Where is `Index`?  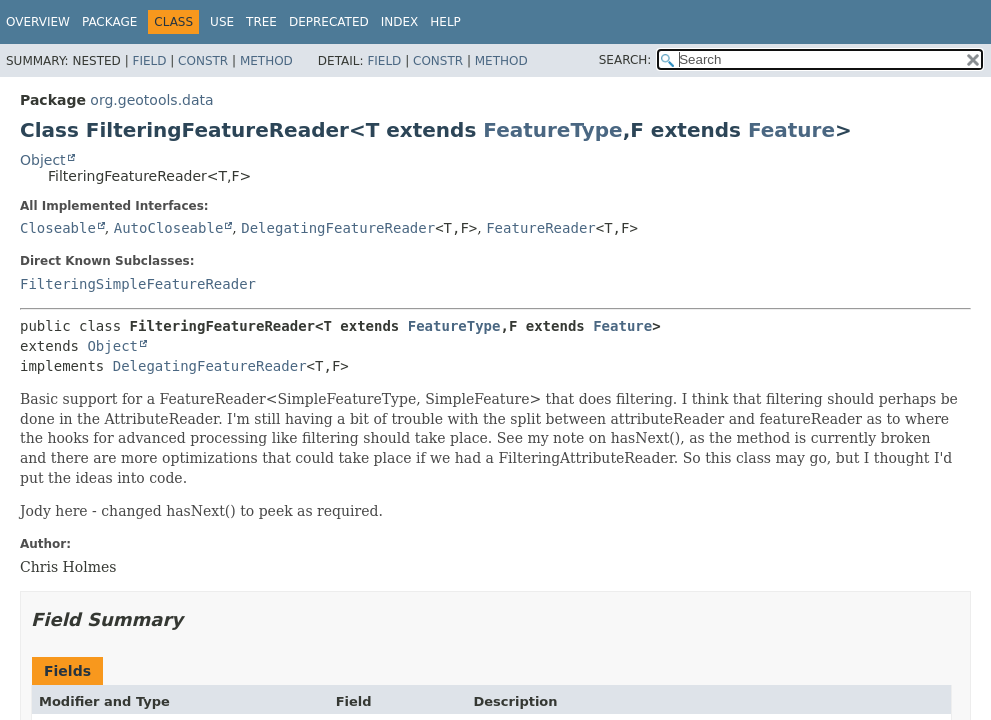 Index is located at coordinates (400, 22).